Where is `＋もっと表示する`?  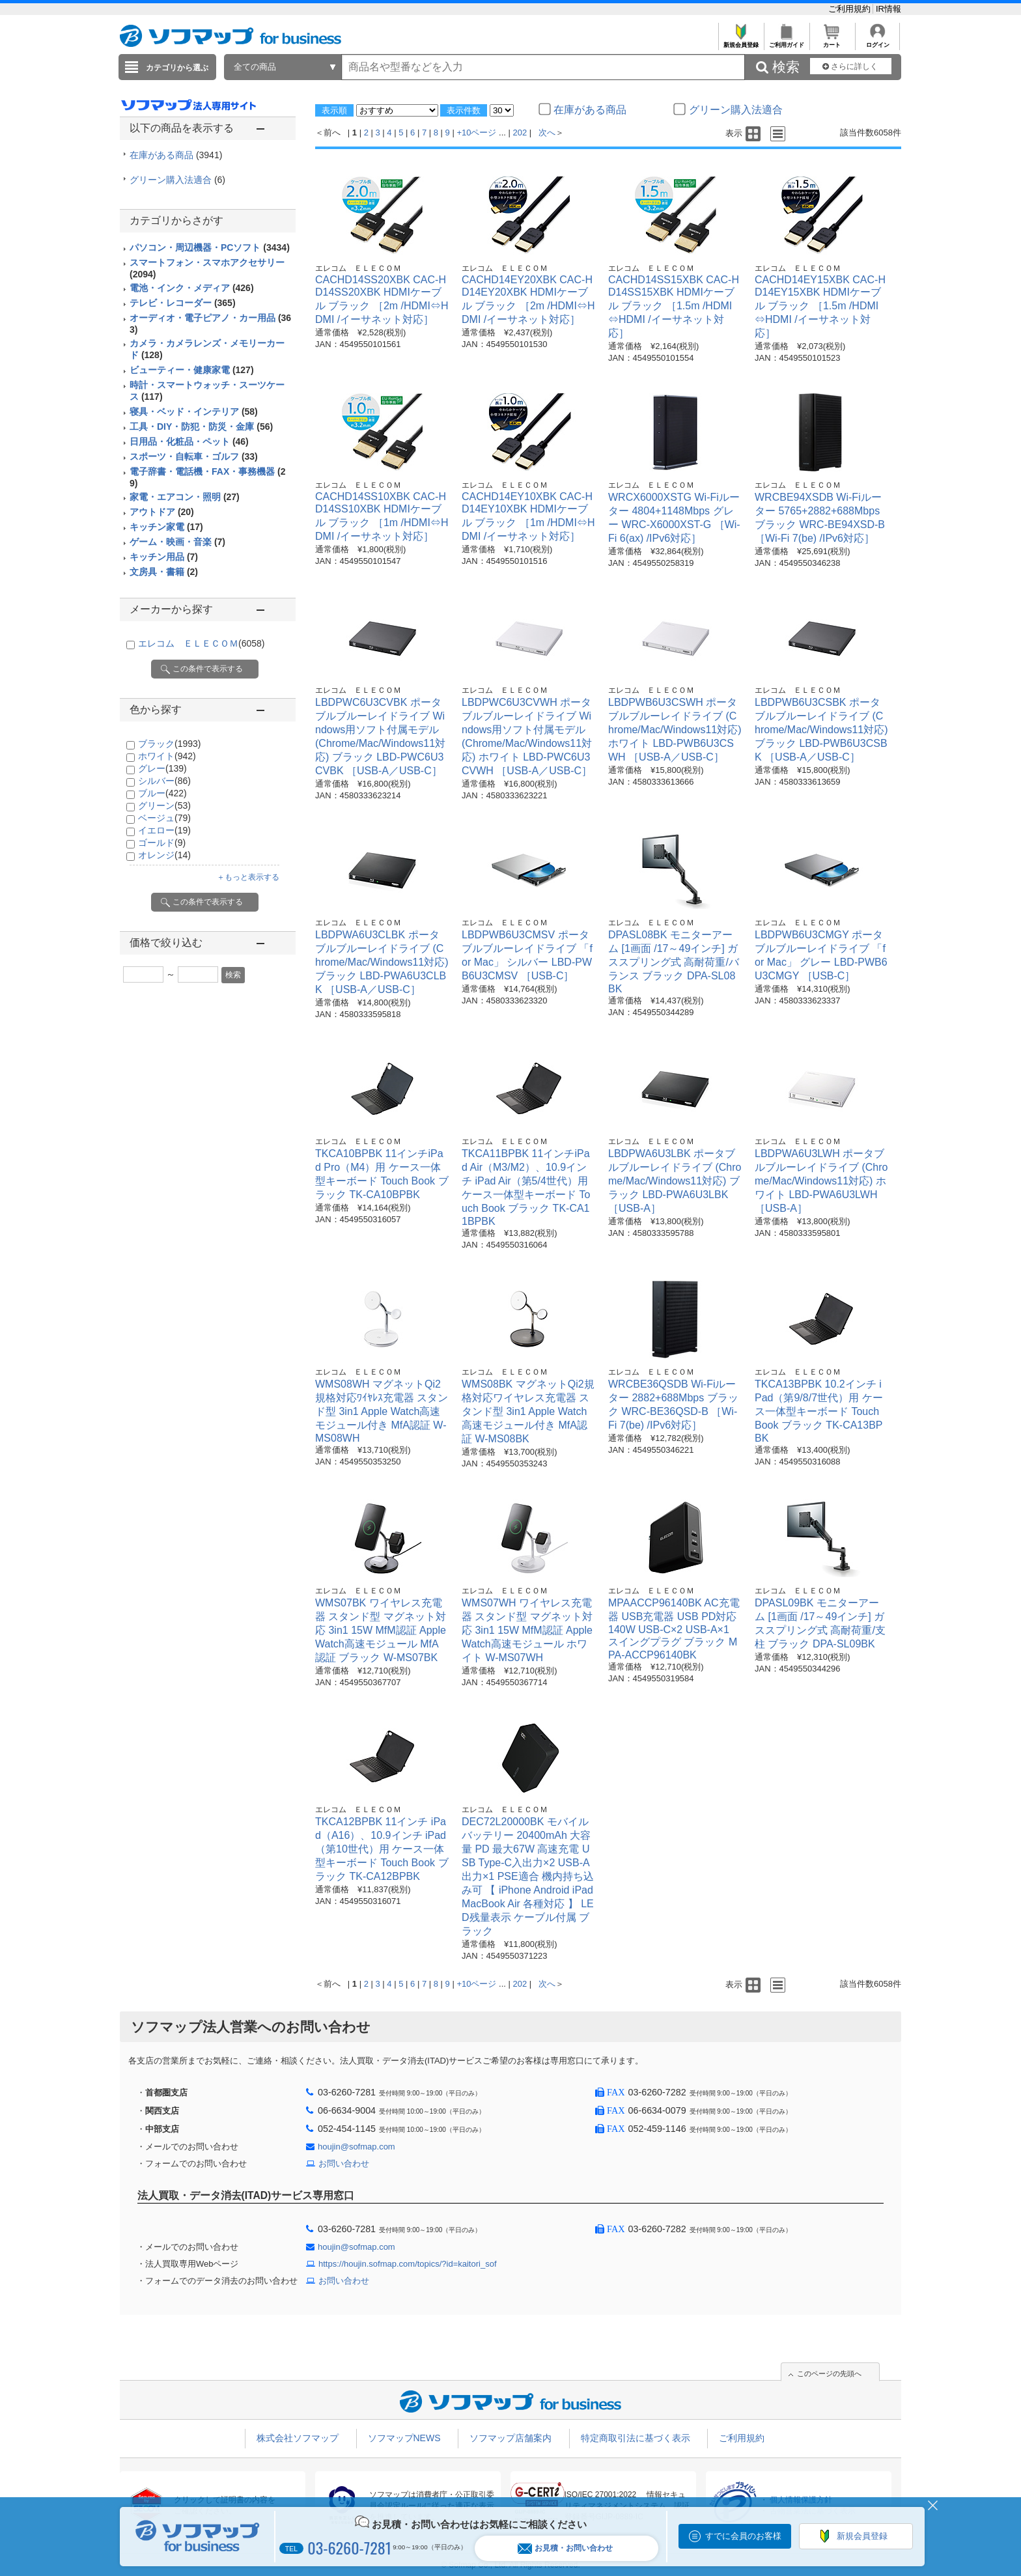
＋もっと表示する is located at coordinates (248, 877).